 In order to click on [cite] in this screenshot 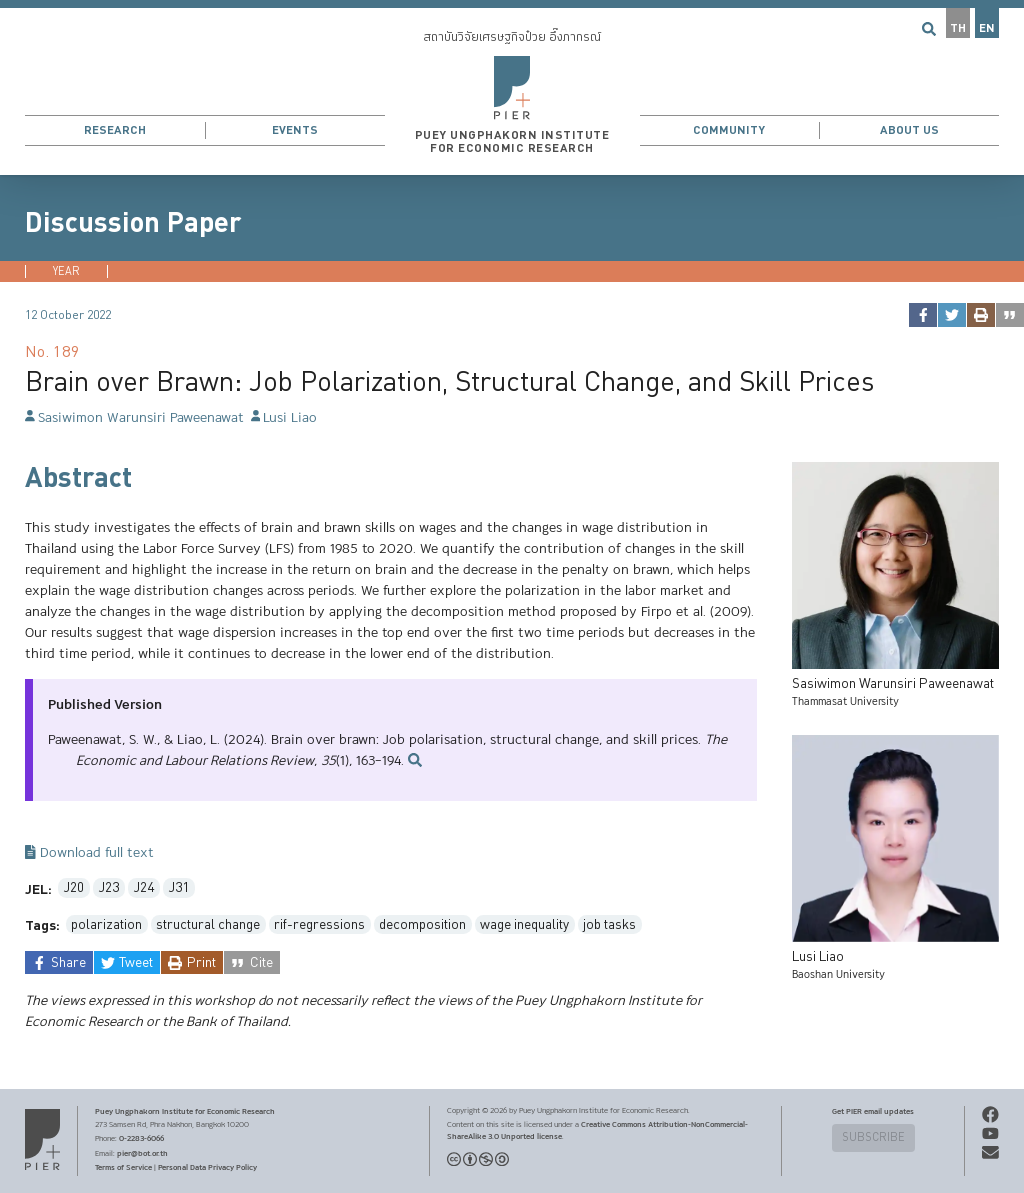, I will do `click(1009, 314)`.